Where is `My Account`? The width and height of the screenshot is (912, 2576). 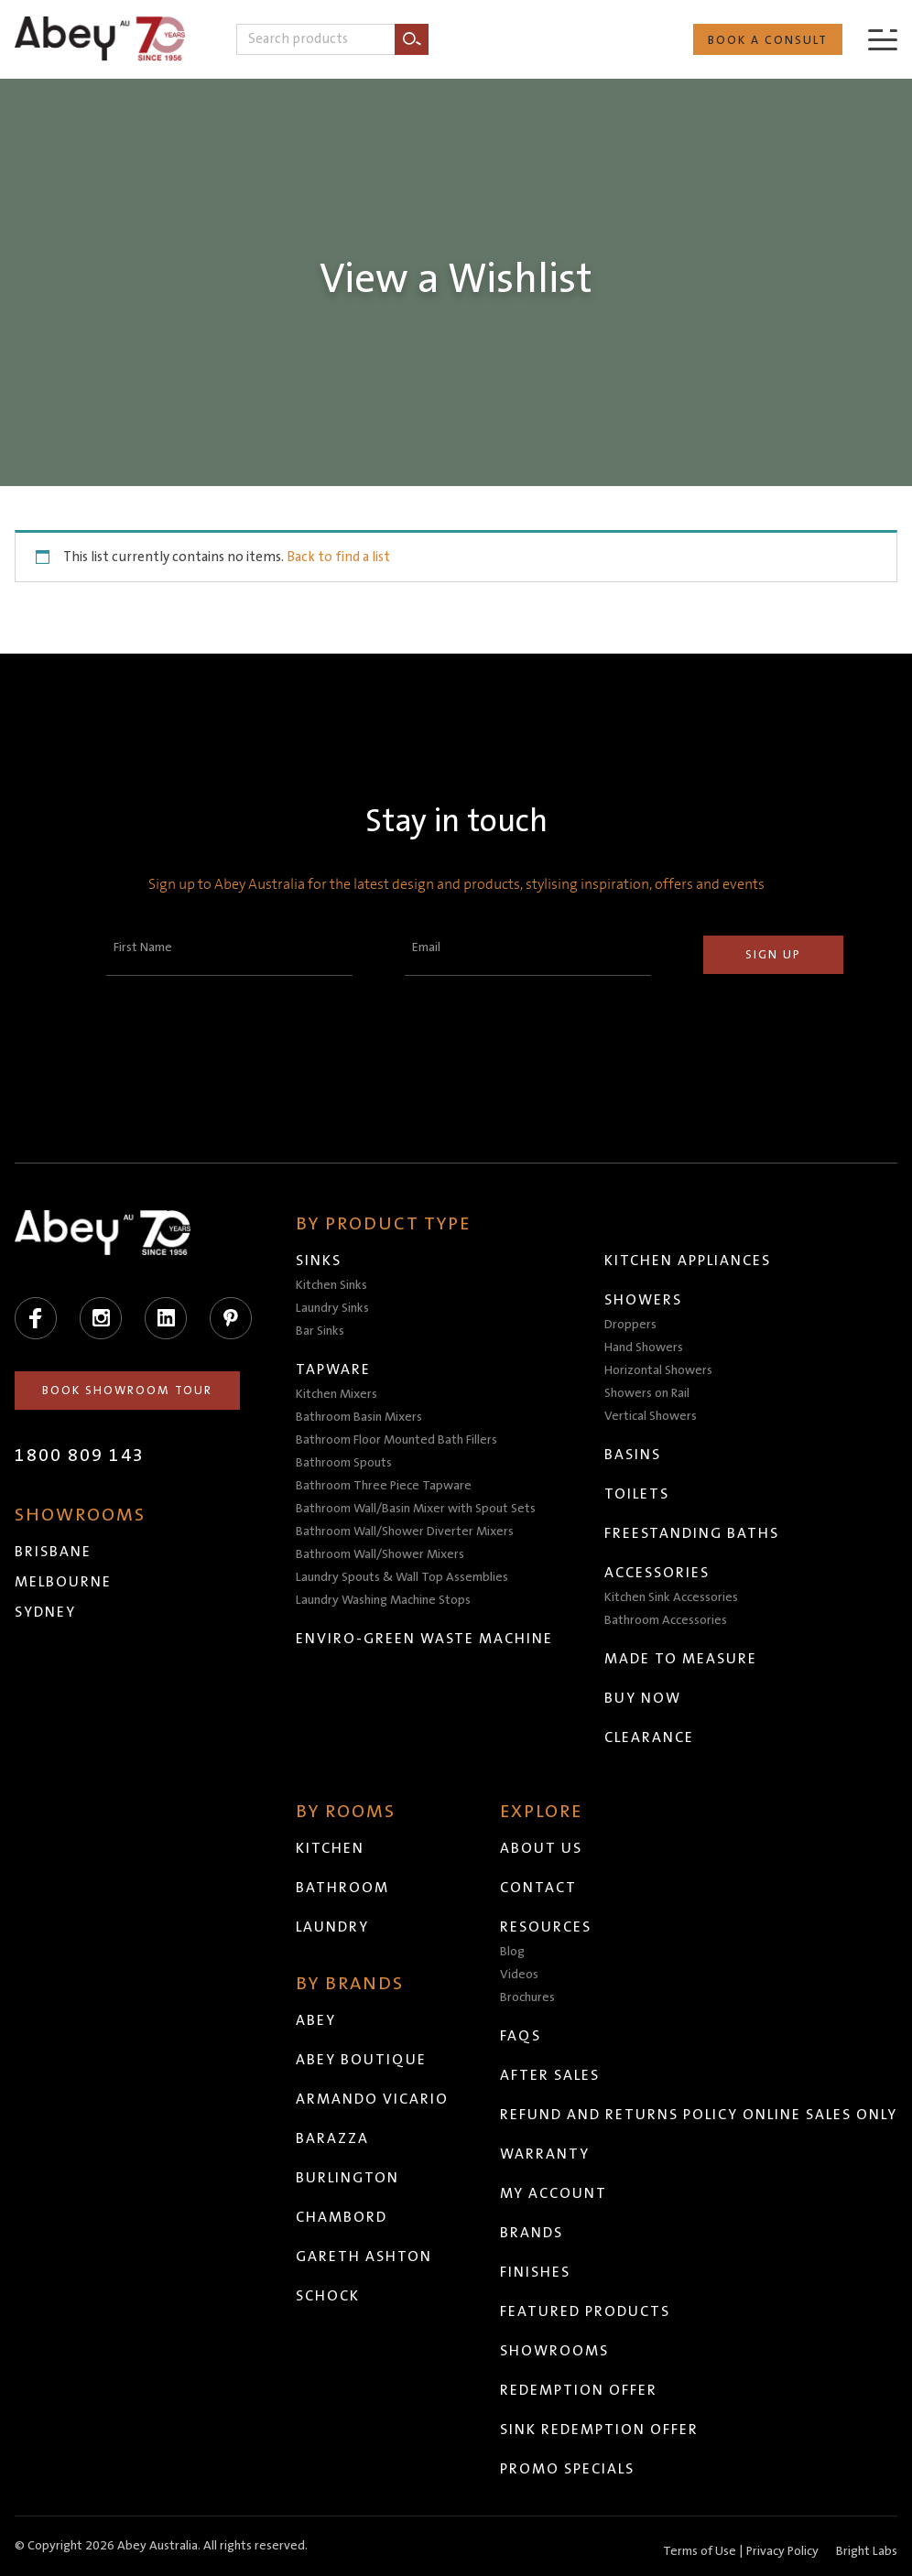 My Account is located at coordinates (553, 2193).